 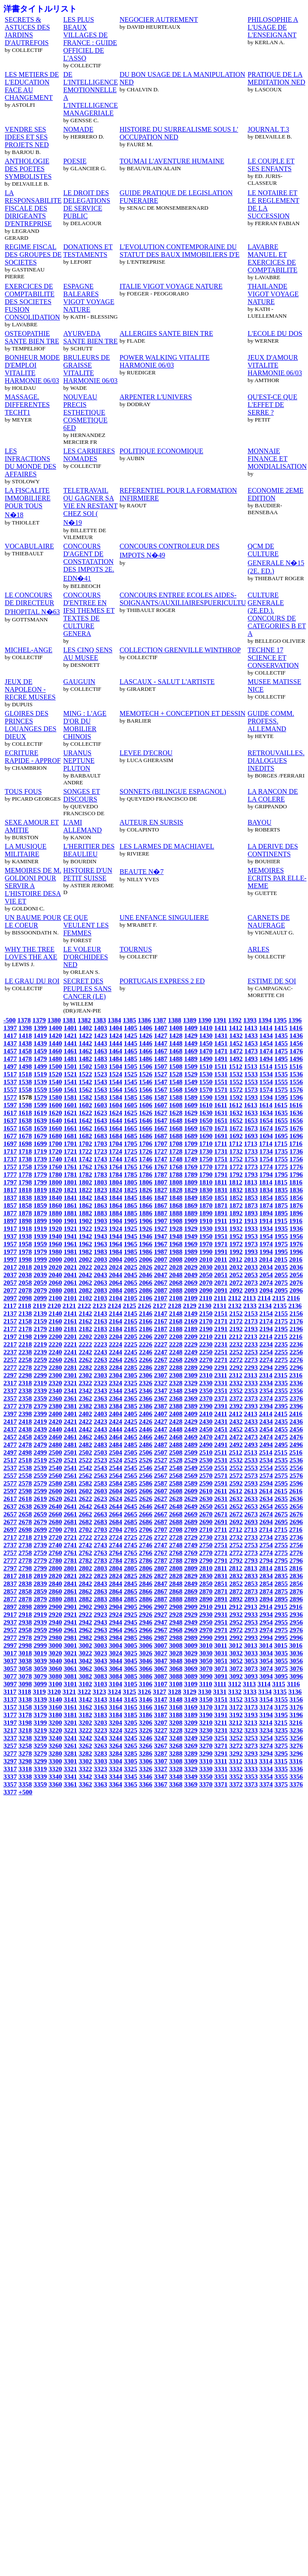 What do you see at coordinates (281, 1599) in the screenshot?
I see `2895` at bounding box center [281, 1599].